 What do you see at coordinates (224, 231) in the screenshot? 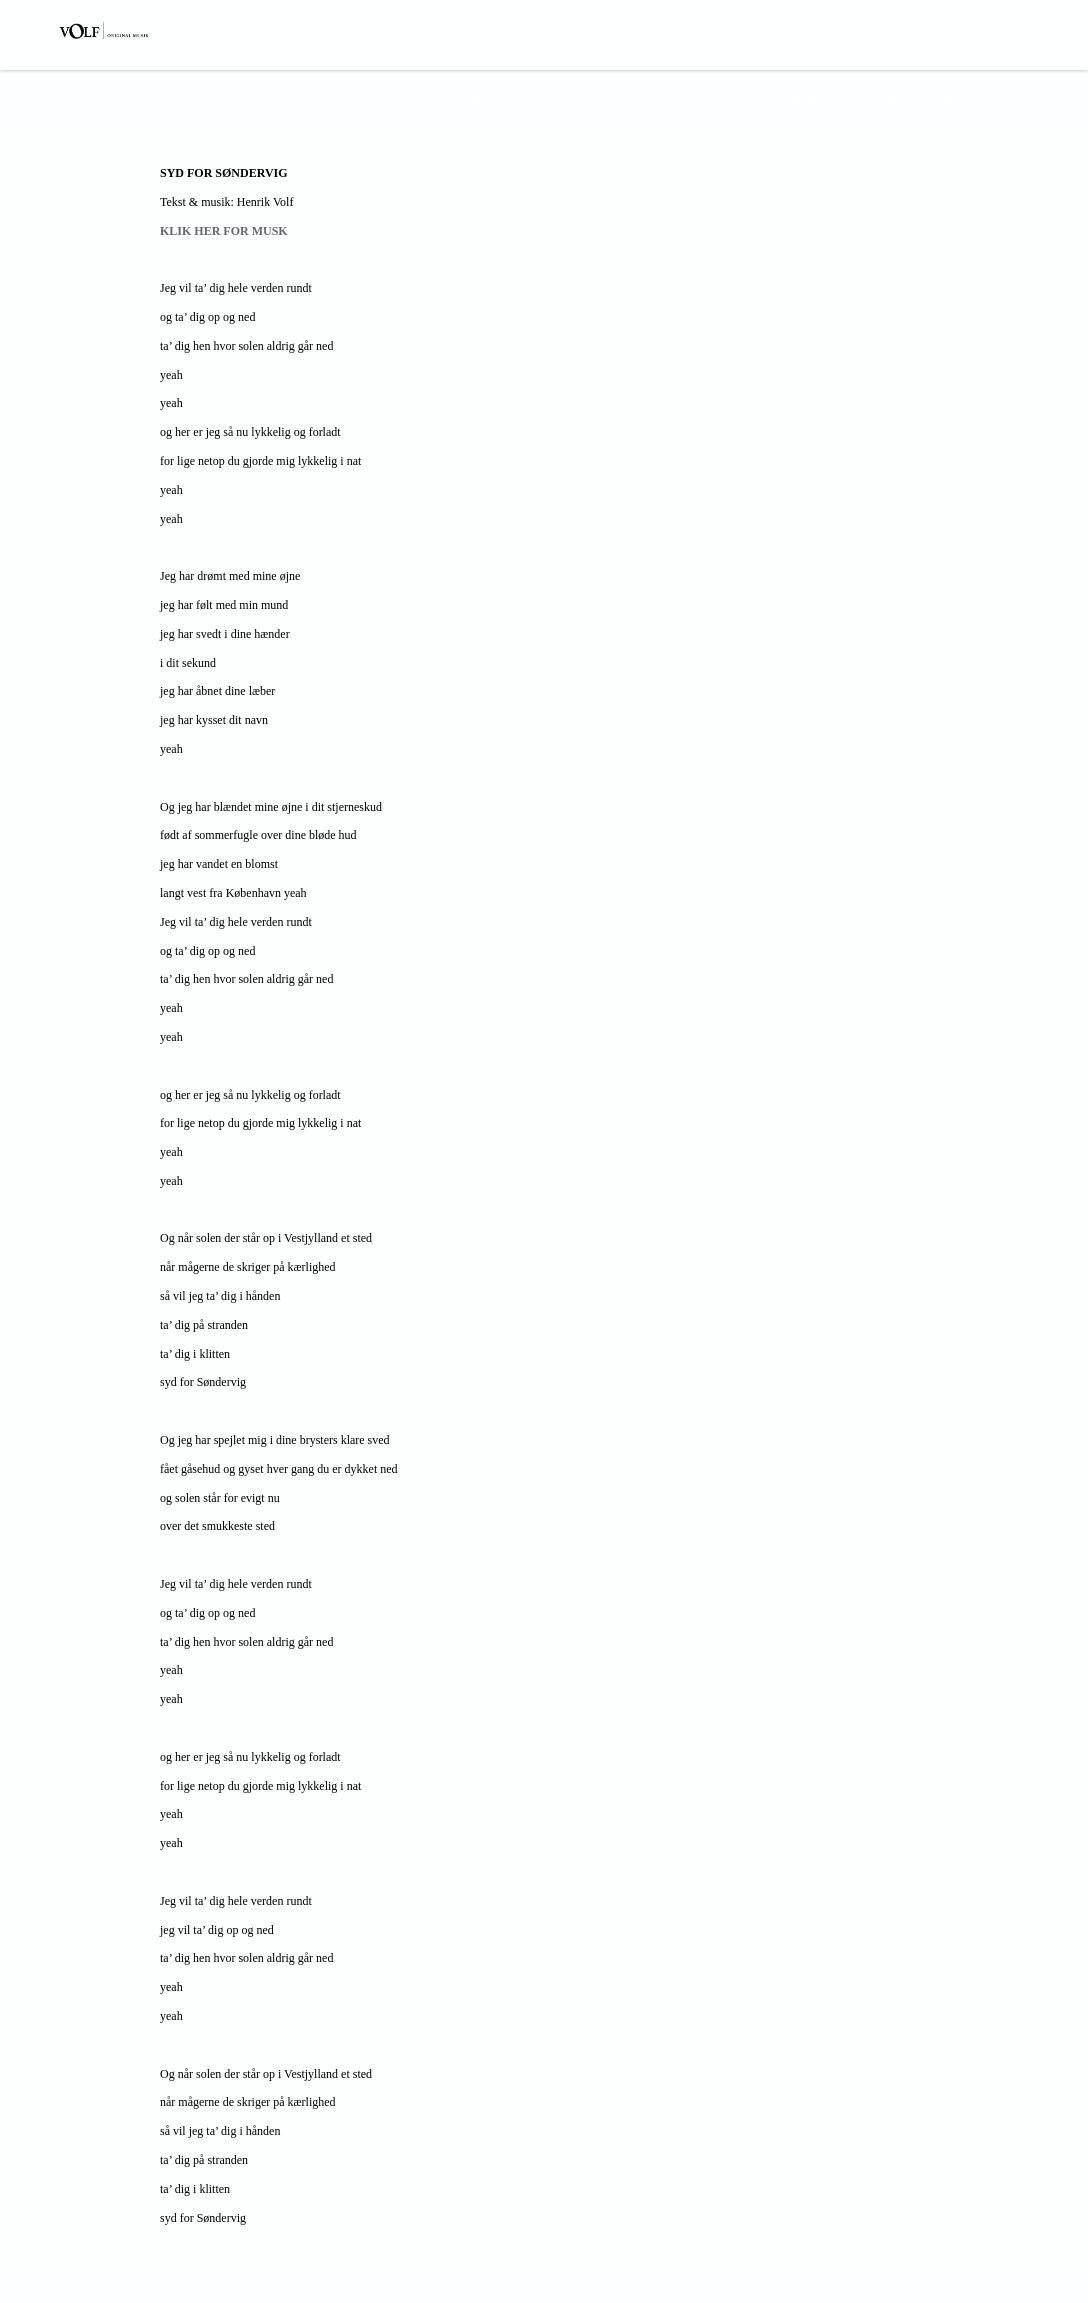
I see `KLIK HER FOR MUSK` at bounding box center [224, 231].